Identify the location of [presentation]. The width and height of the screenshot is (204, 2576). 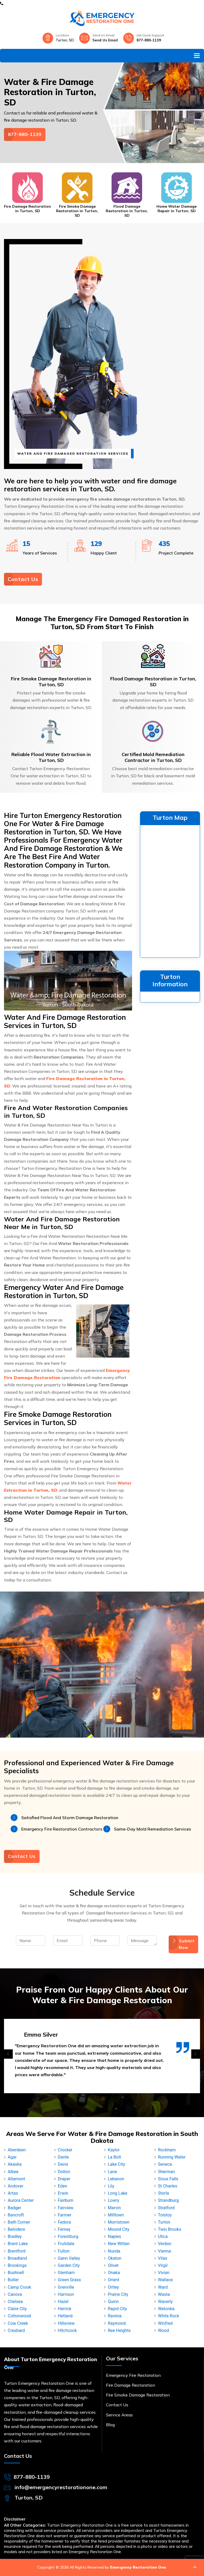
(8, 2054).